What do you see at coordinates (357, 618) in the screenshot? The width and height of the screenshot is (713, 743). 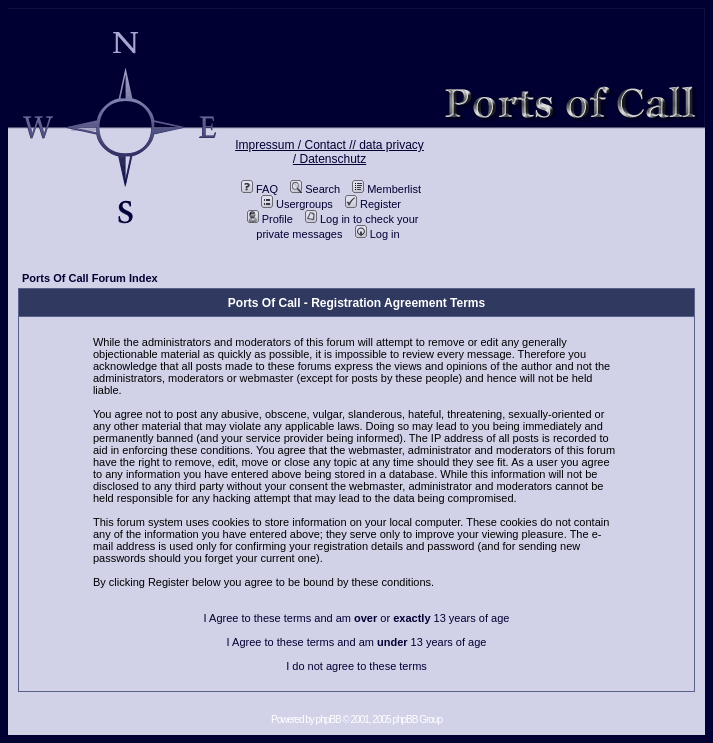 I see `I Agree to these terms and am or 13 years of age` at bounding box center [357, 618].